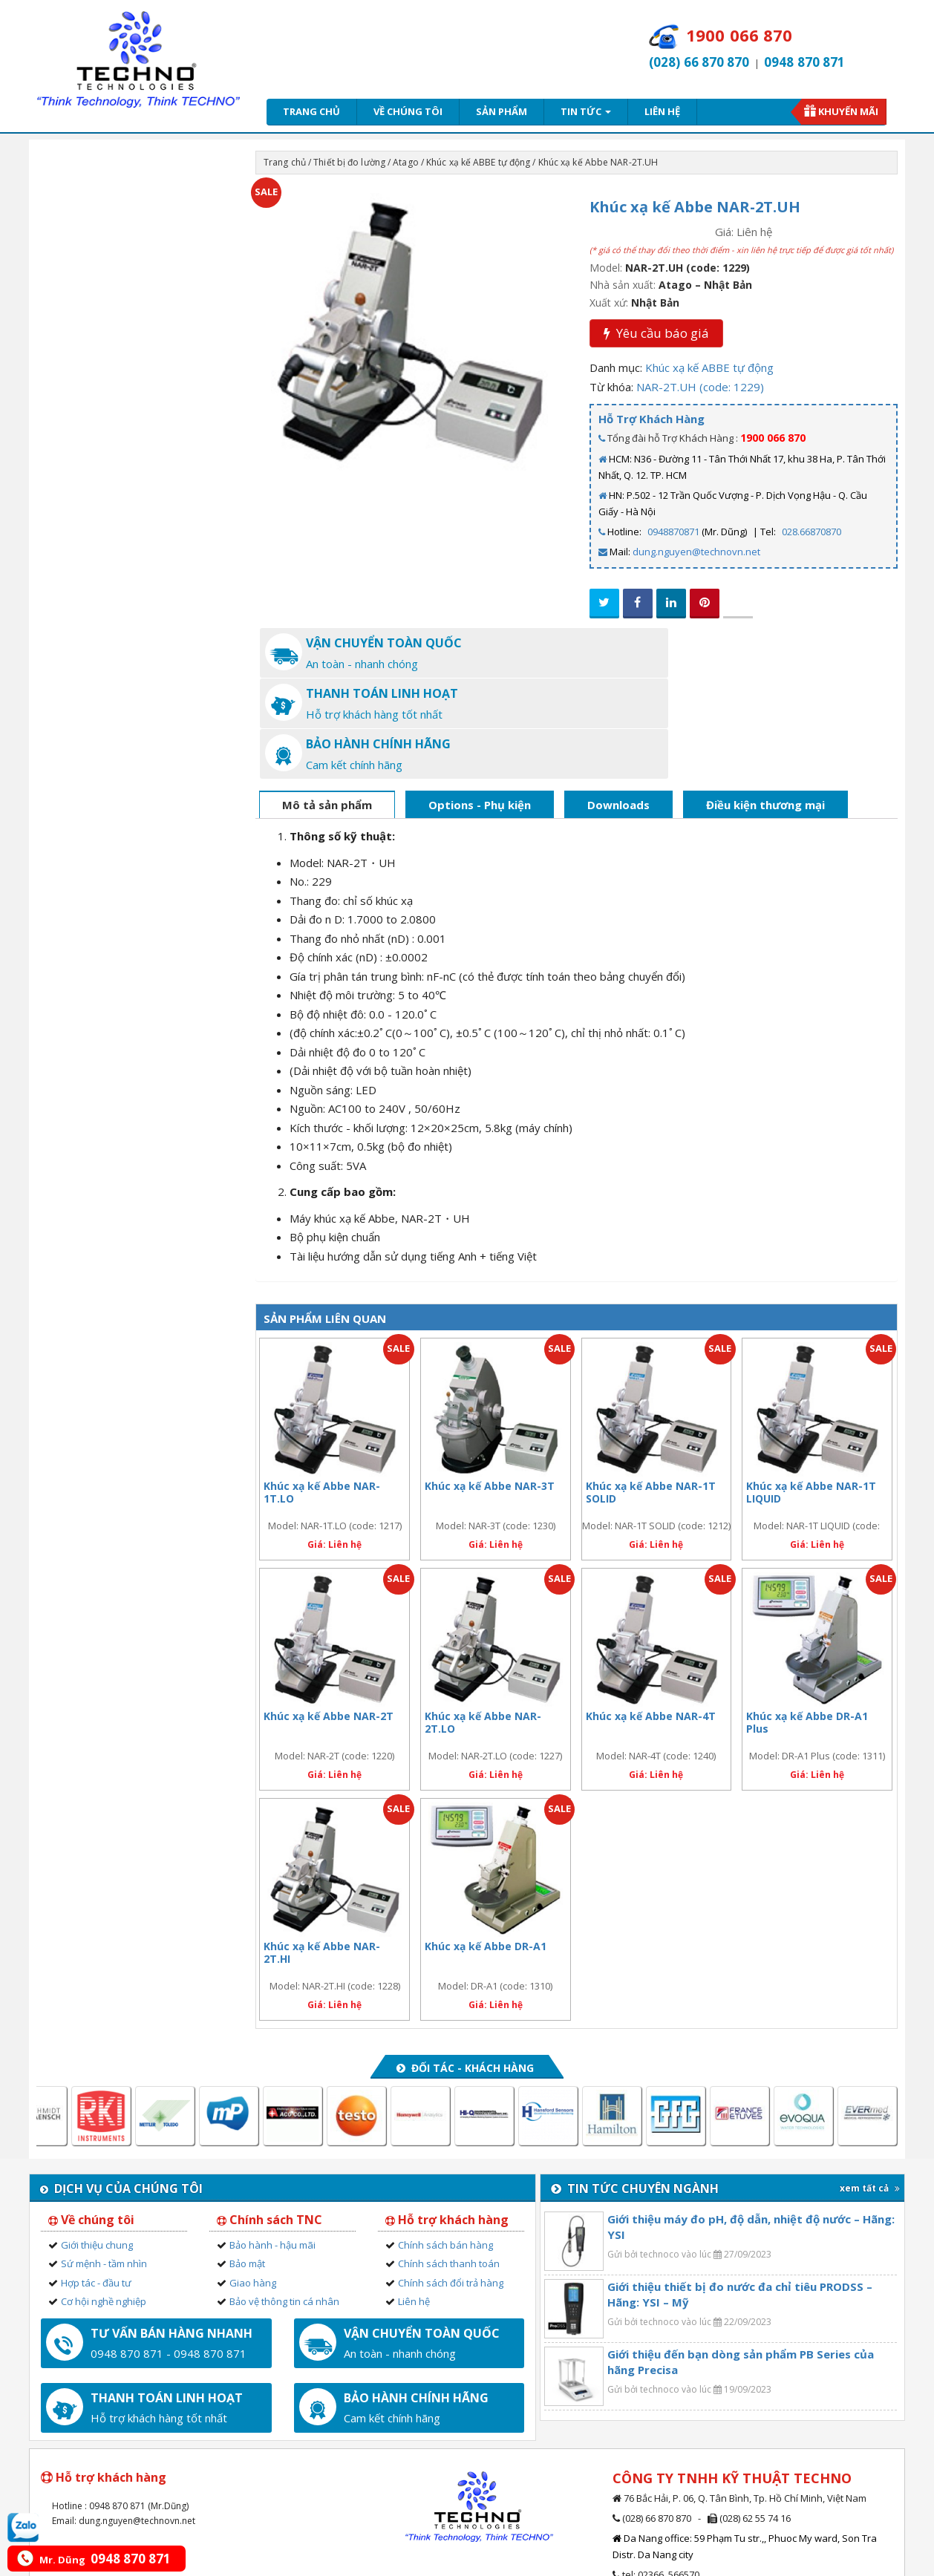 The image size is (934, 2576). Describe the element at coordinates (103, 2199) in the screenshot. I see `Cơ hội nghề nghiệp` at that location.